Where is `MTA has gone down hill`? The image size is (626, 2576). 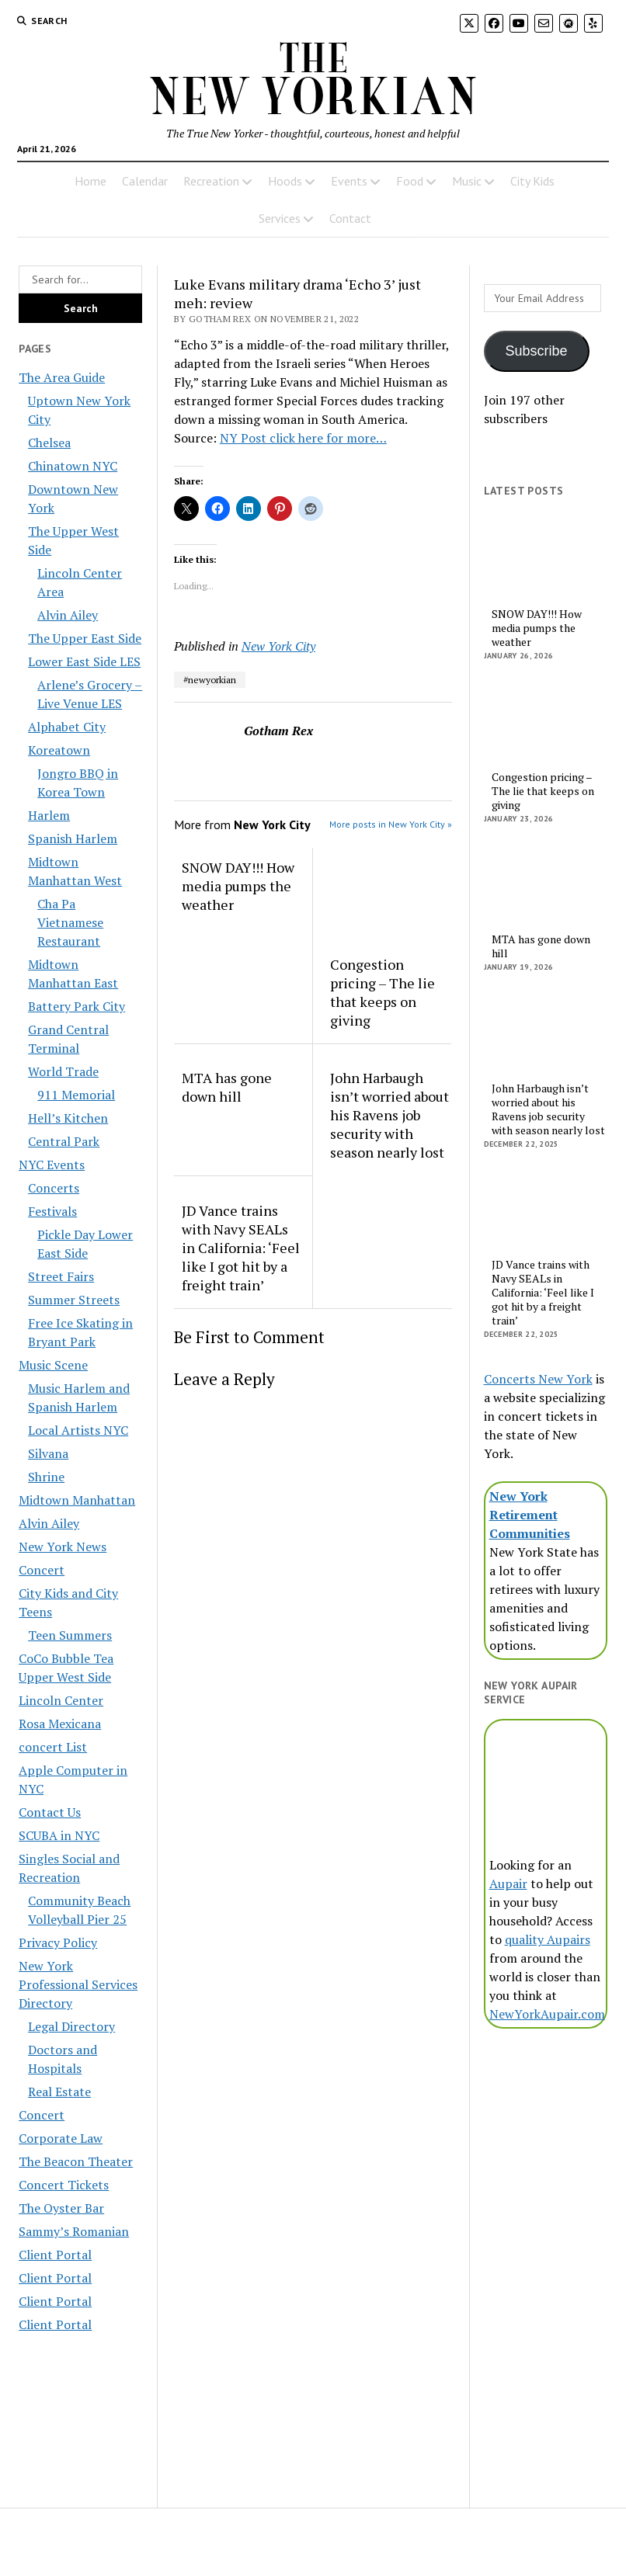
MTA has gone down hill is located at coordinates (227, 1087).